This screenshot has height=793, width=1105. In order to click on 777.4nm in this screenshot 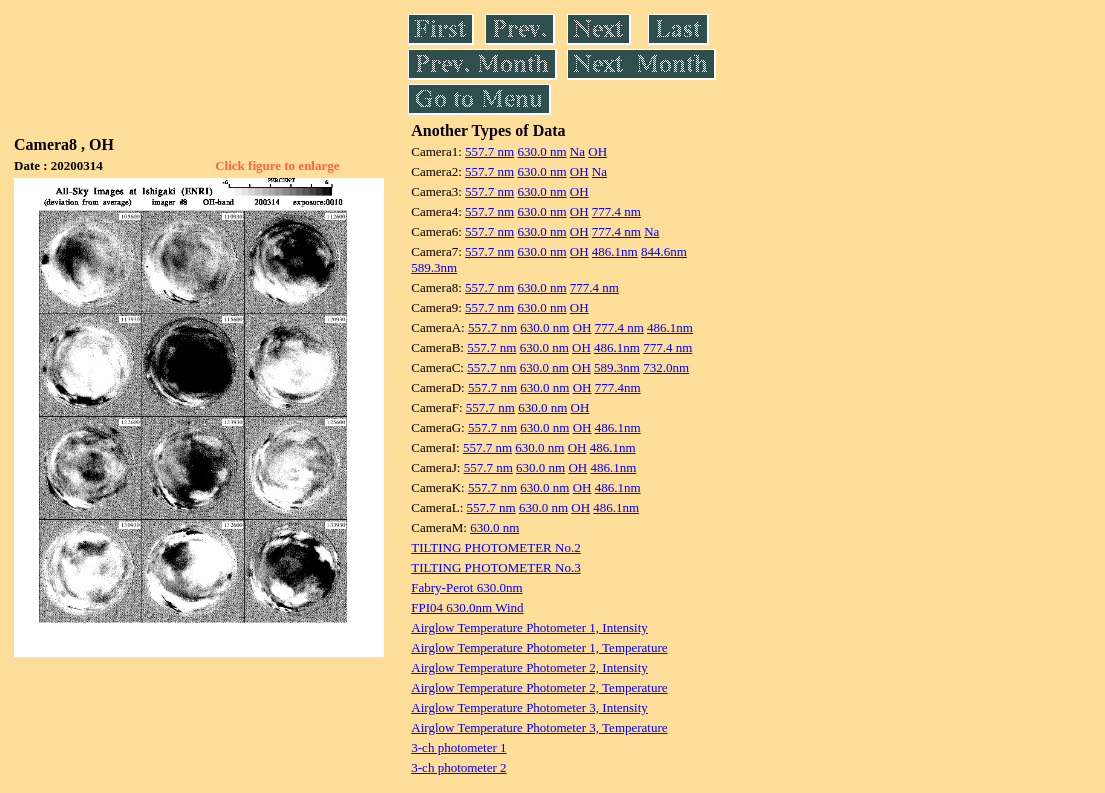, I will do `click(618, 387)`.